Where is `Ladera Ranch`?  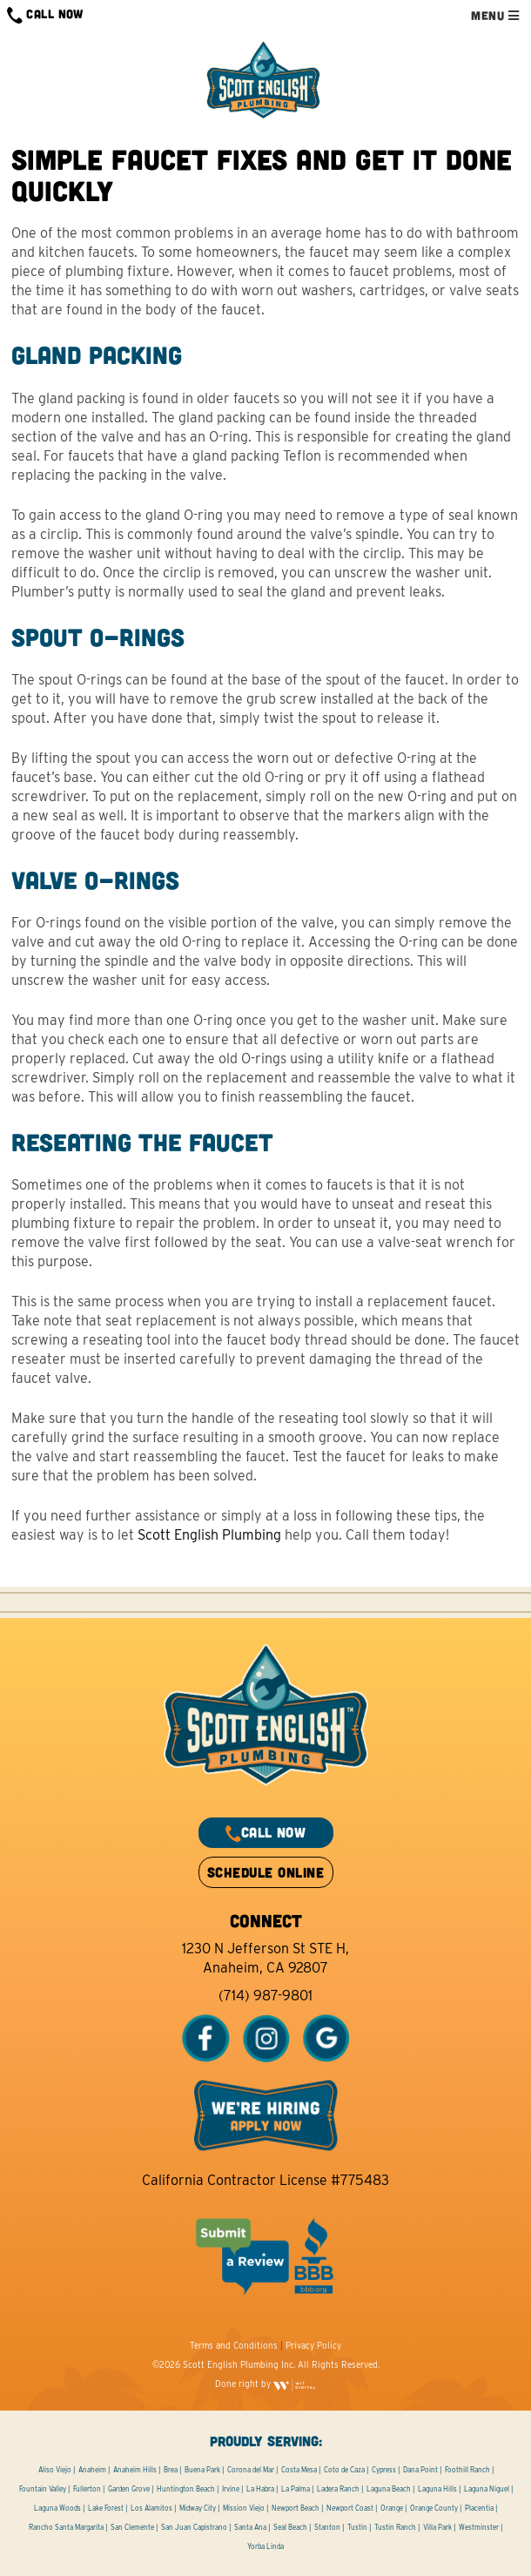
Ladera Ranch is located at coordinates (338, 2489).